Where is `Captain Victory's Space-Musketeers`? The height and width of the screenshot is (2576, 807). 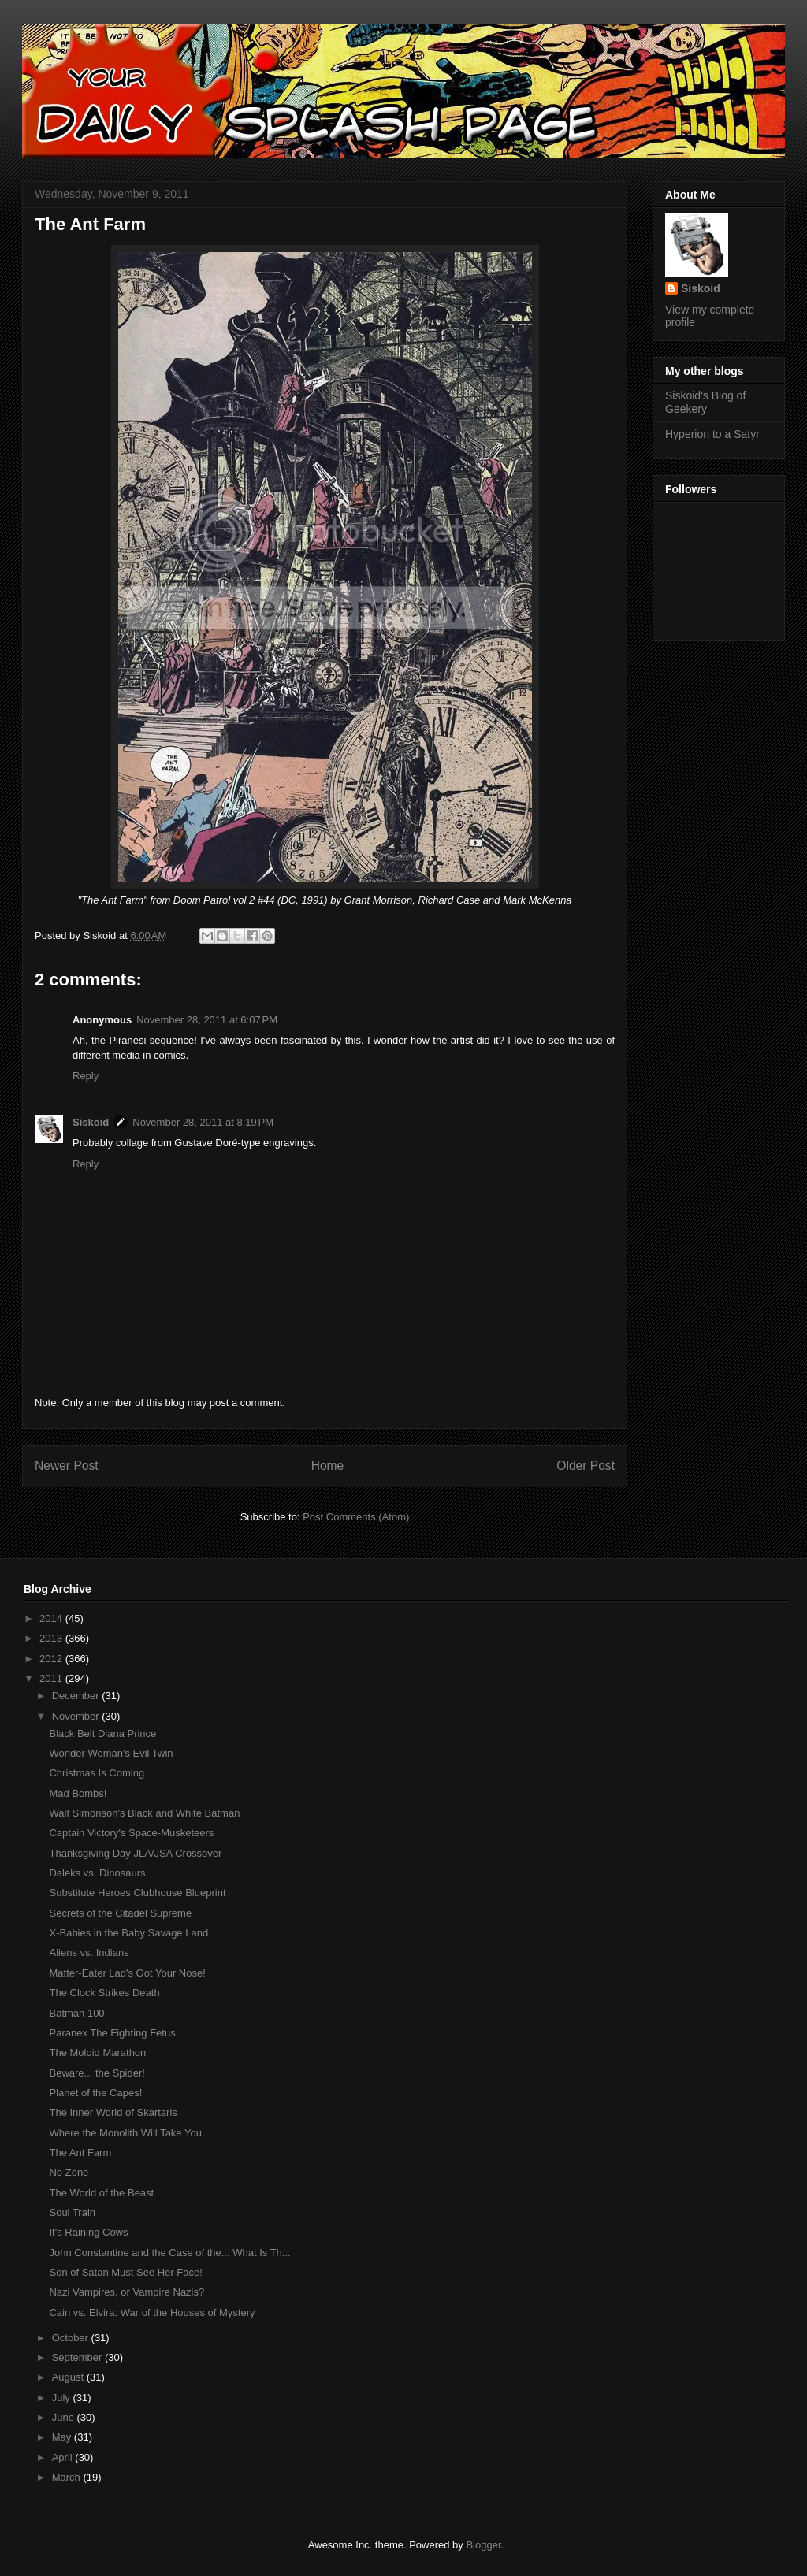
Captain Victory's Space-Musketeers is located at coordinates (131, 1833).